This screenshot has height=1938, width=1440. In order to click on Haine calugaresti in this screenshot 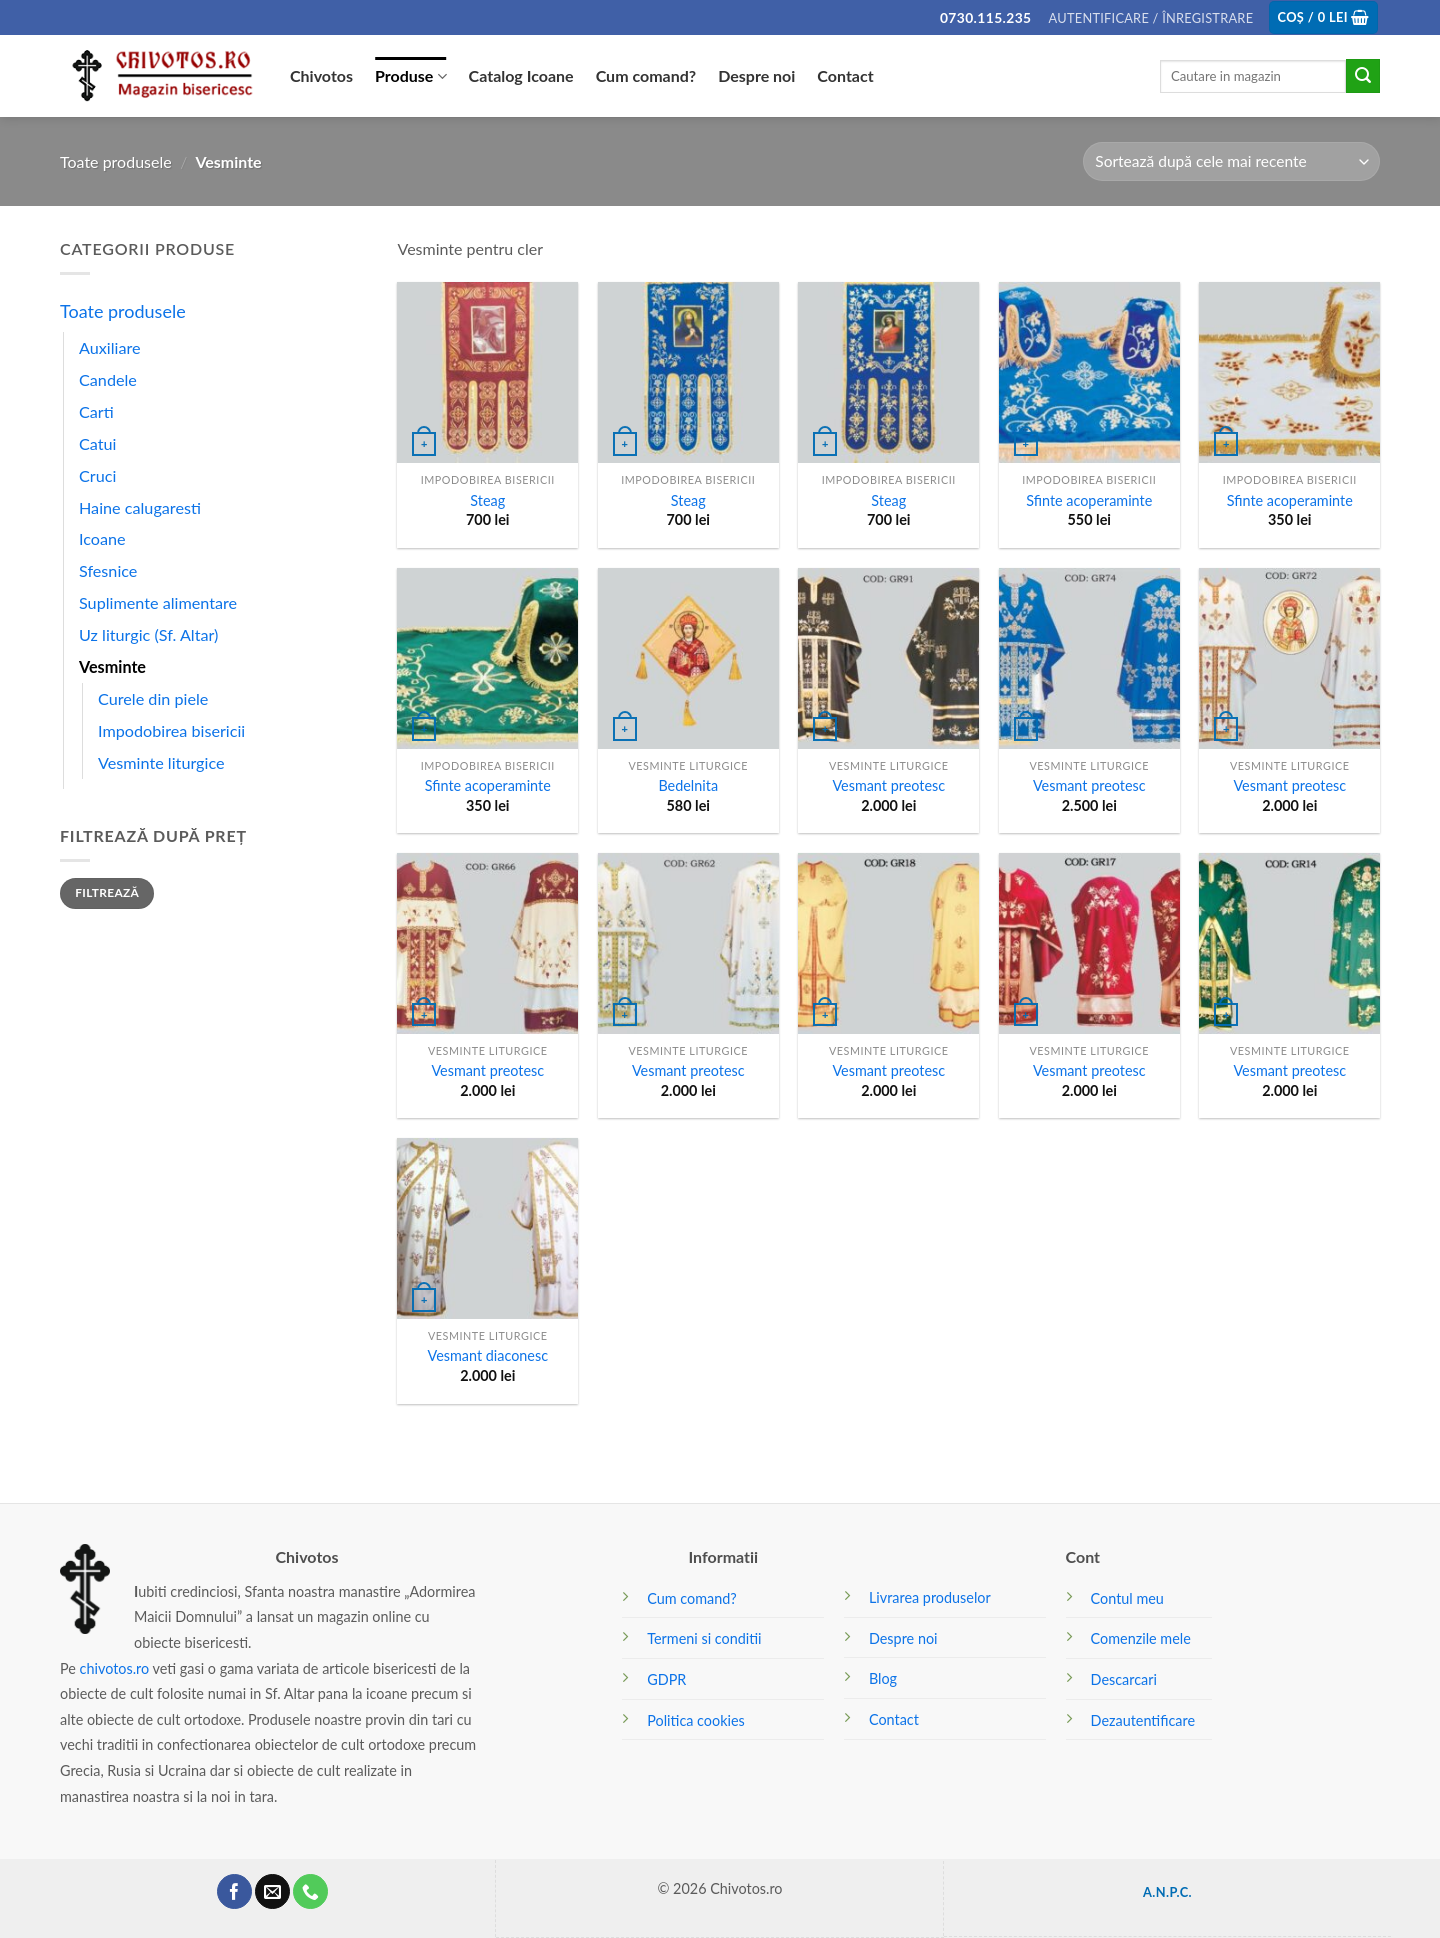, I will do `click(140, 507)`.